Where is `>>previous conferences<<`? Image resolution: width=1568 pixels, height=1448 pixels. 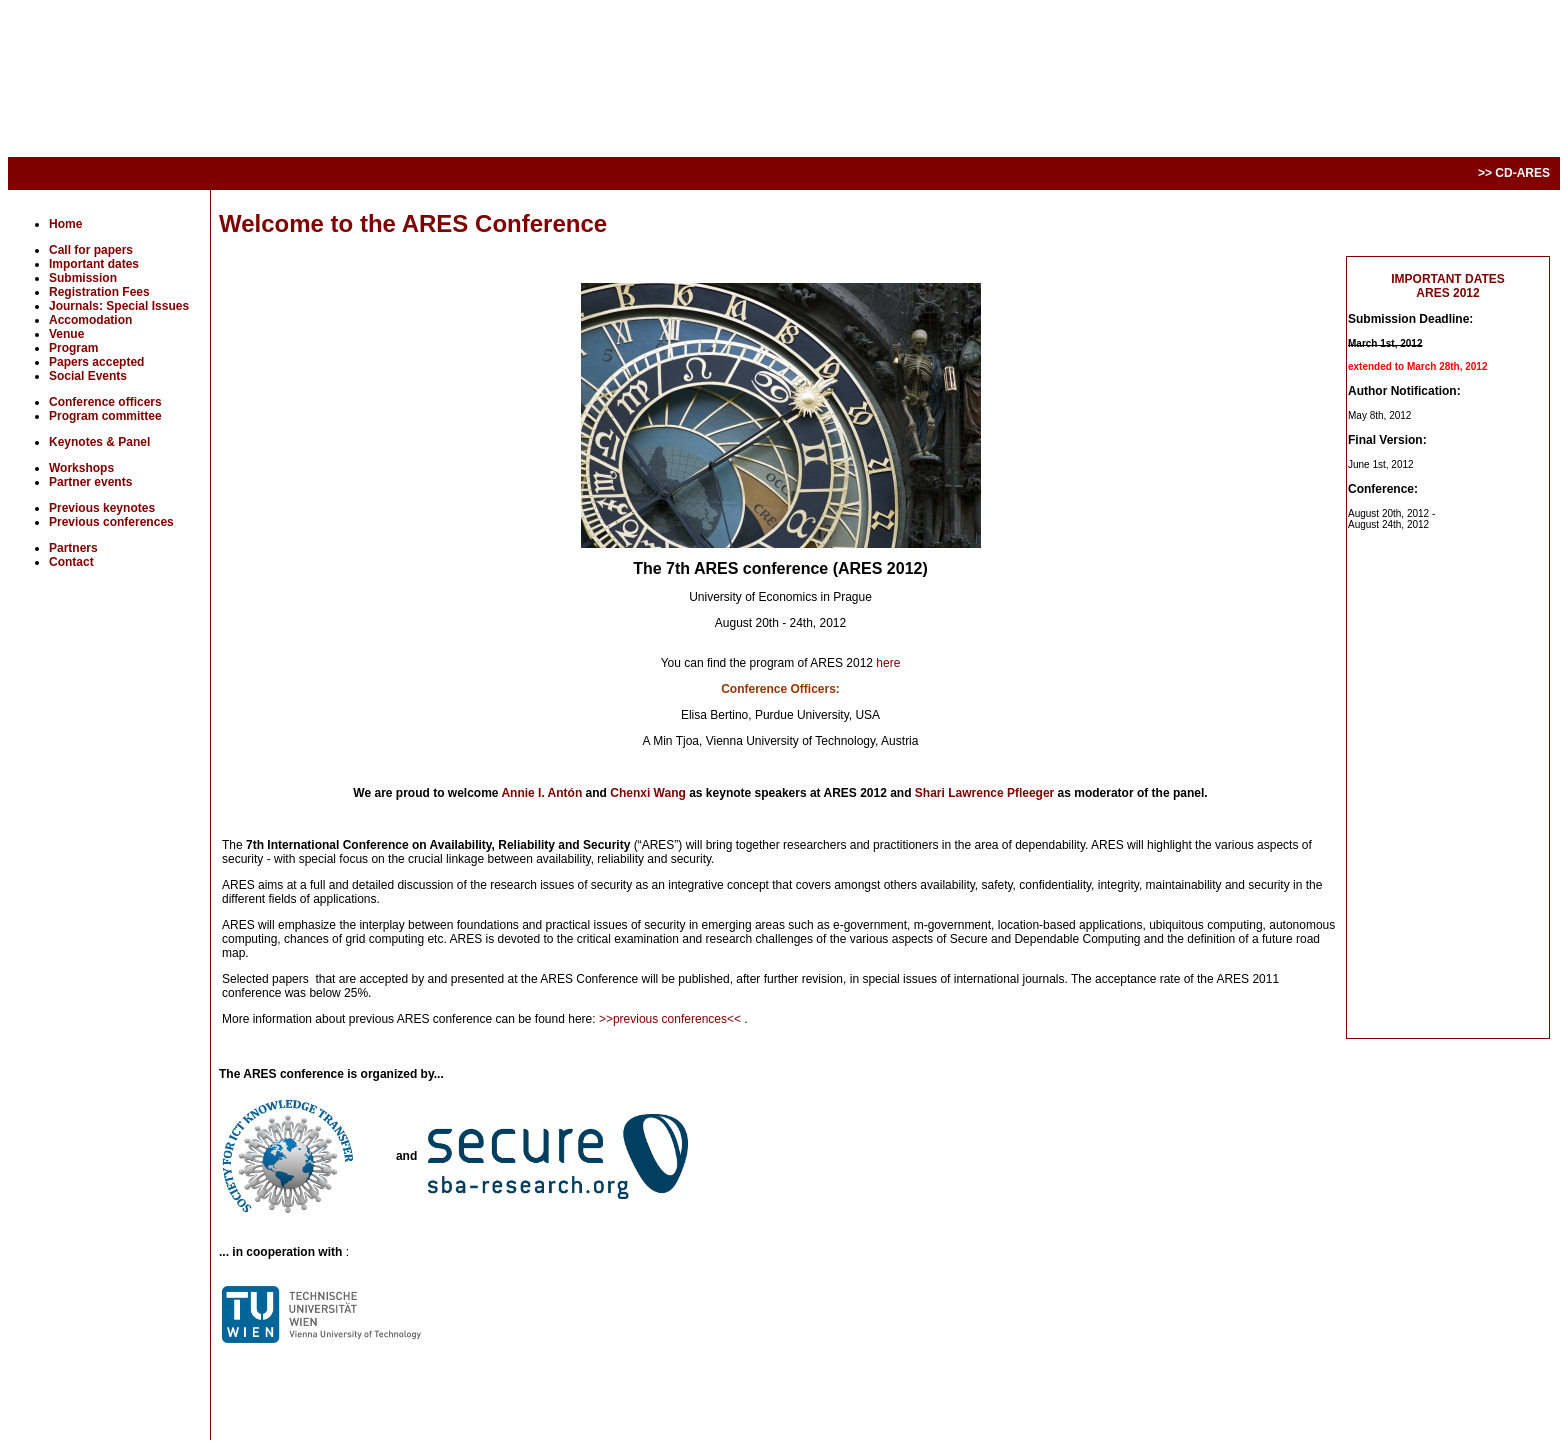 >>previous conferences<< is located at coordinates (671, 1019).